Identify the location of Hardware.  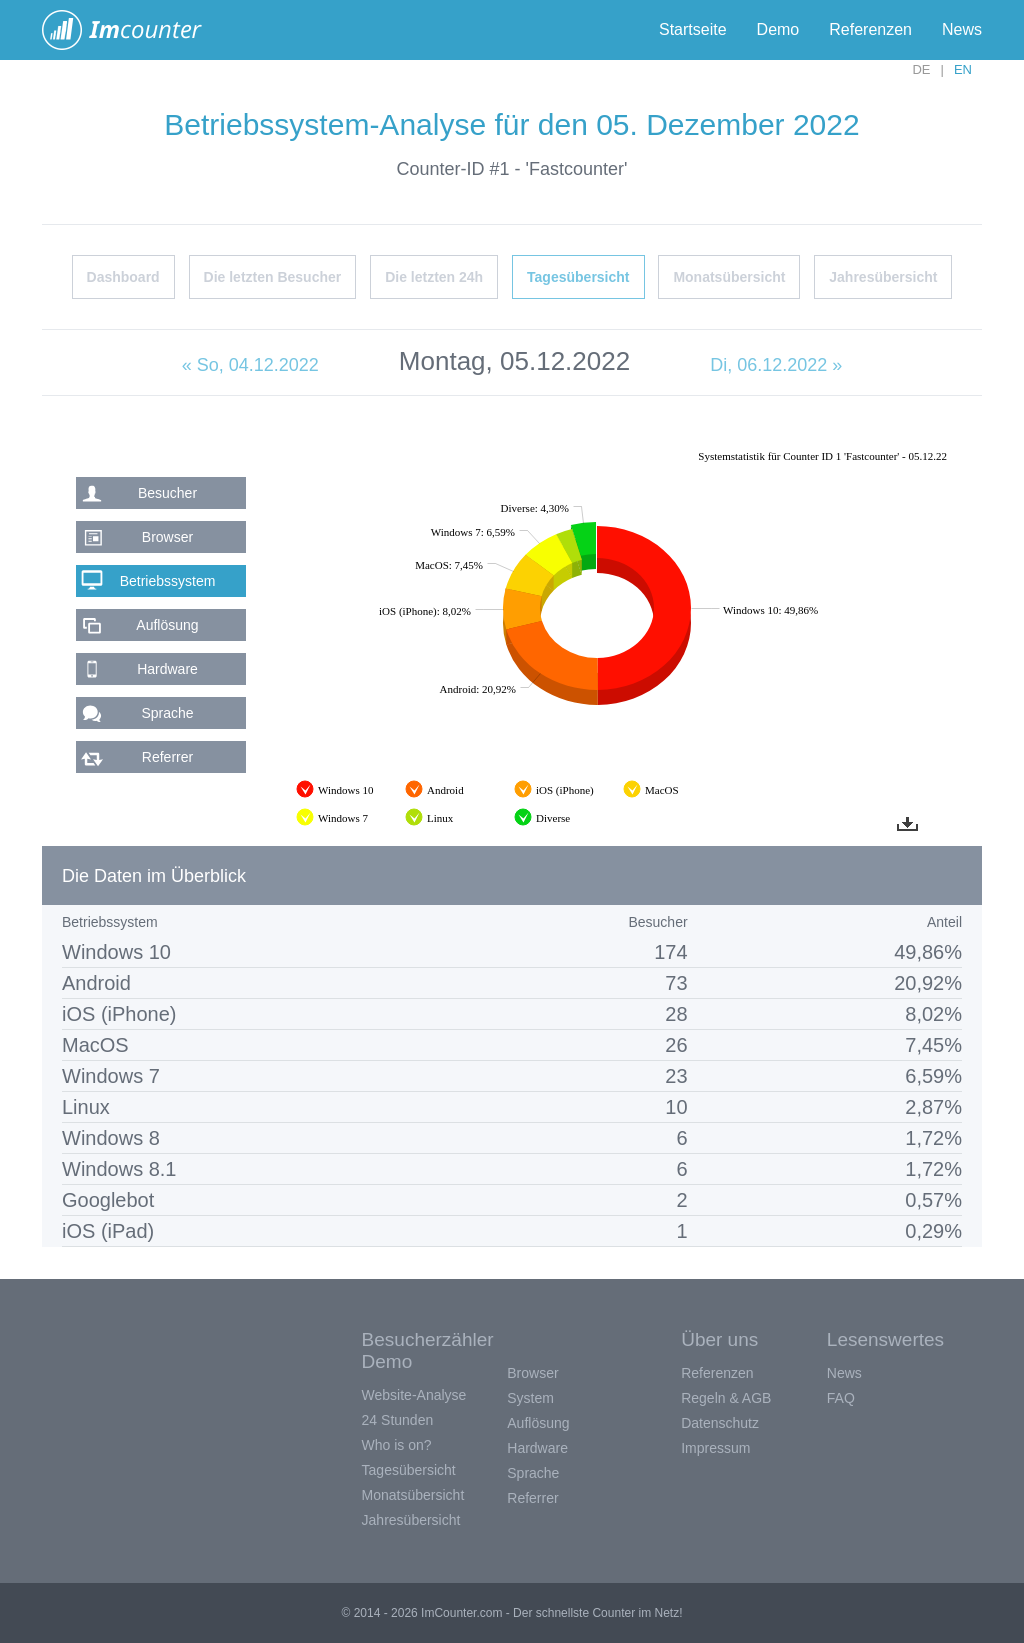
(167, 669).